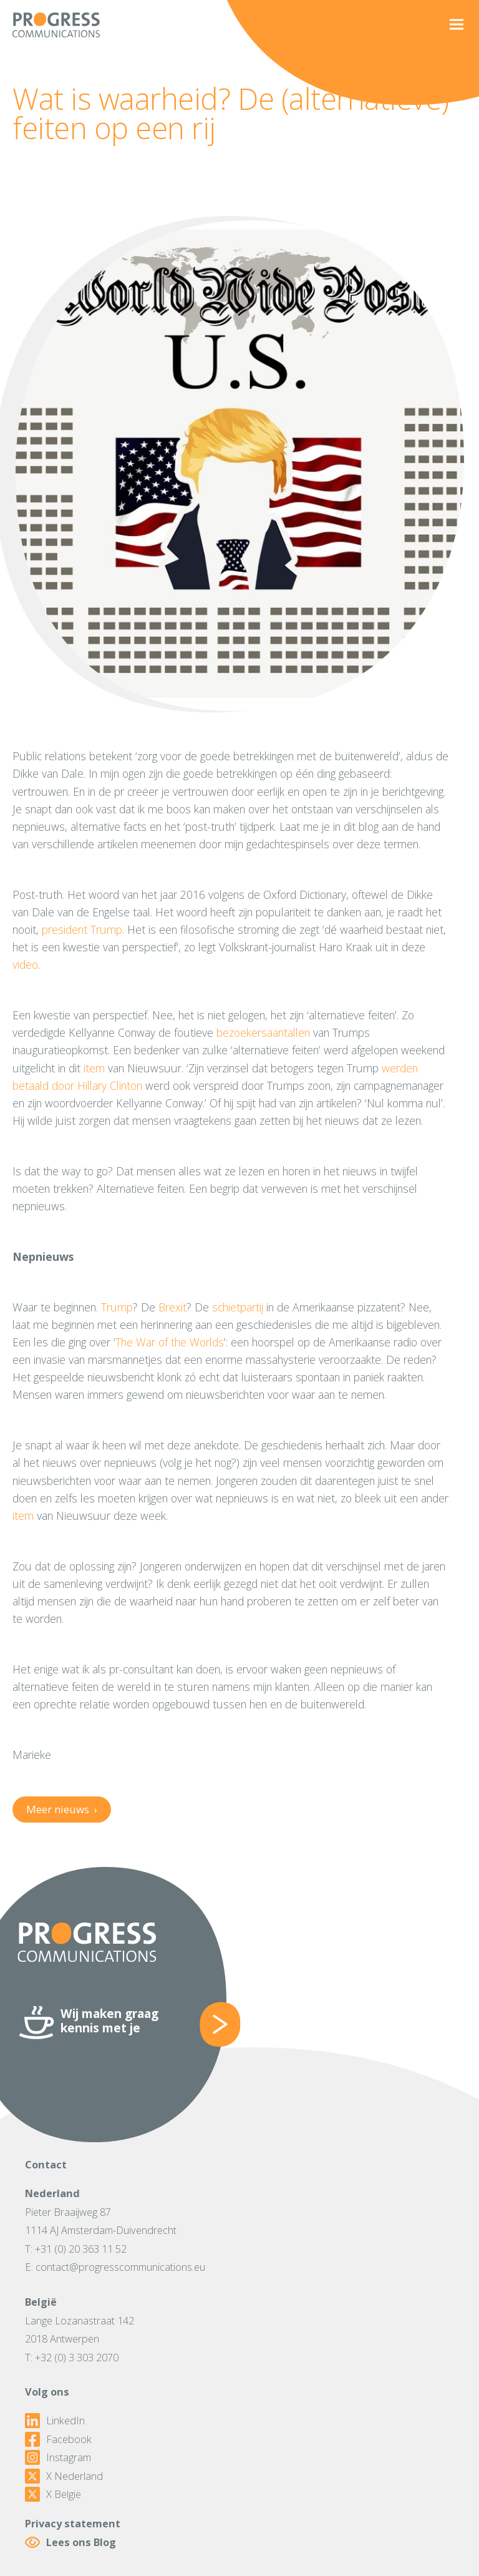 The width and height of the screenshot is (479, 2576). Describe the element at coordinates (61, 1809) in the screenshot. I see `Meer nieuws` at that location.